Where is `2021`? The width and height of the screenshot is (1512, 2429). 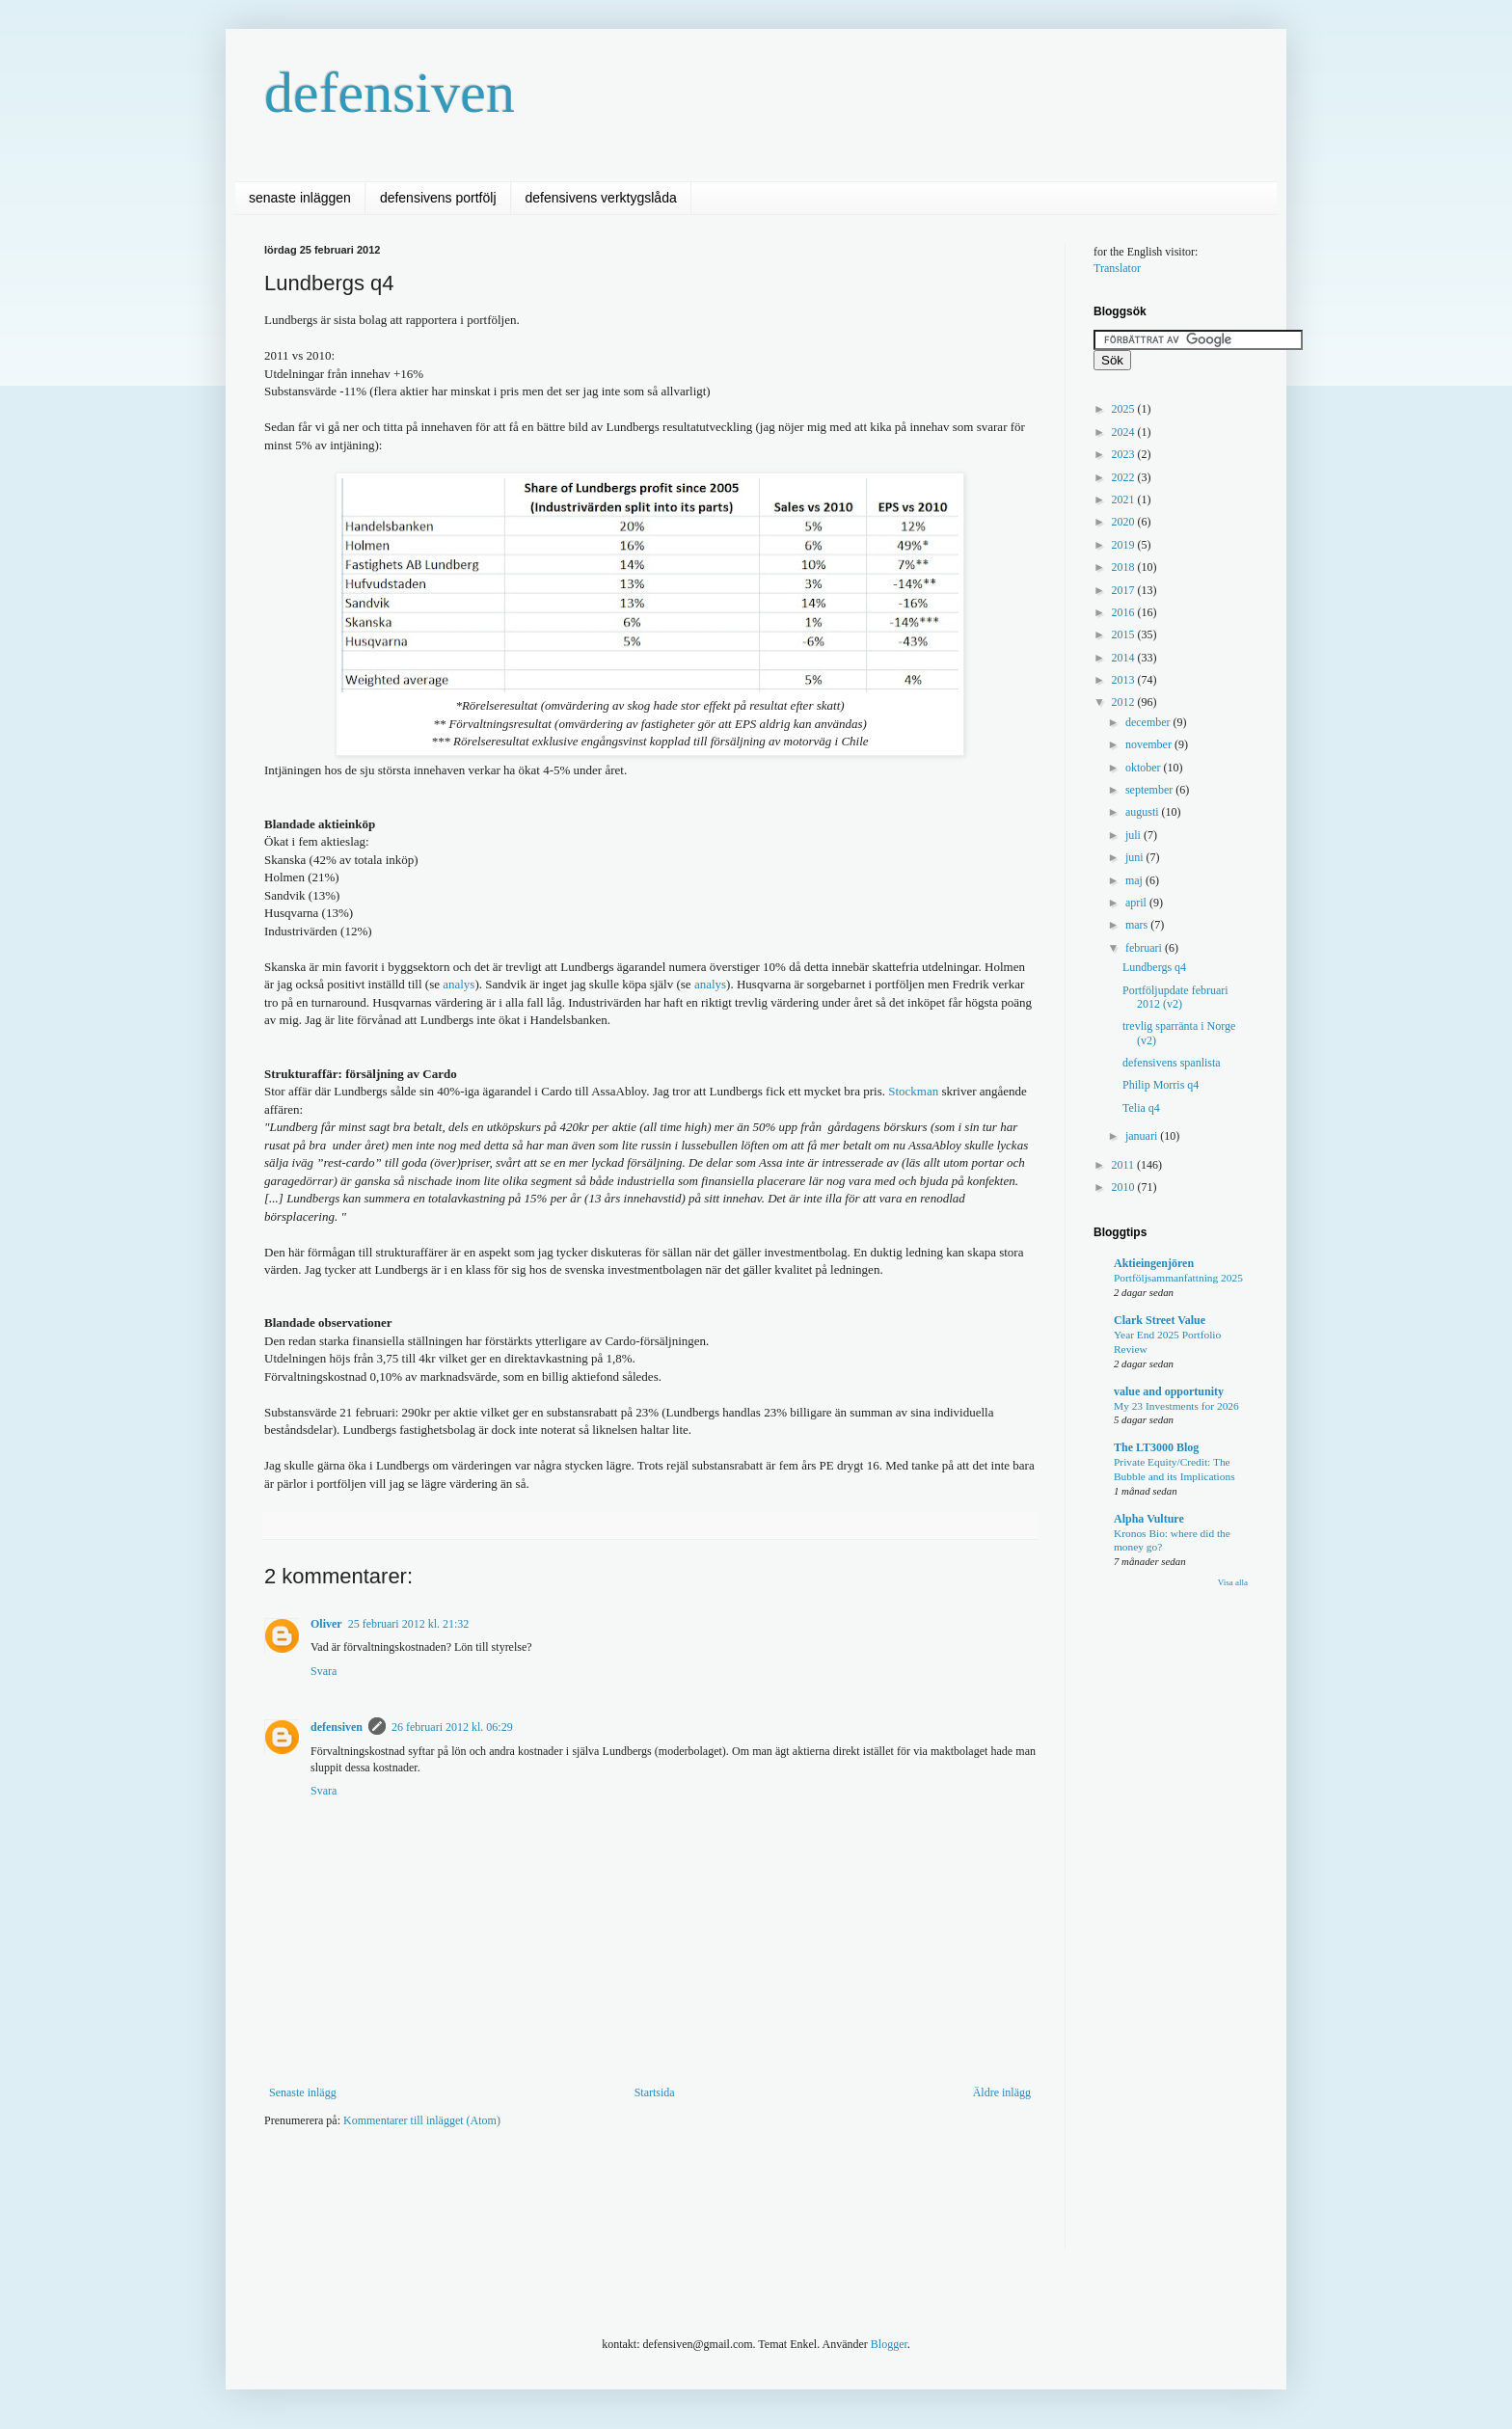
2021 is located at coordinates (1125, 499).